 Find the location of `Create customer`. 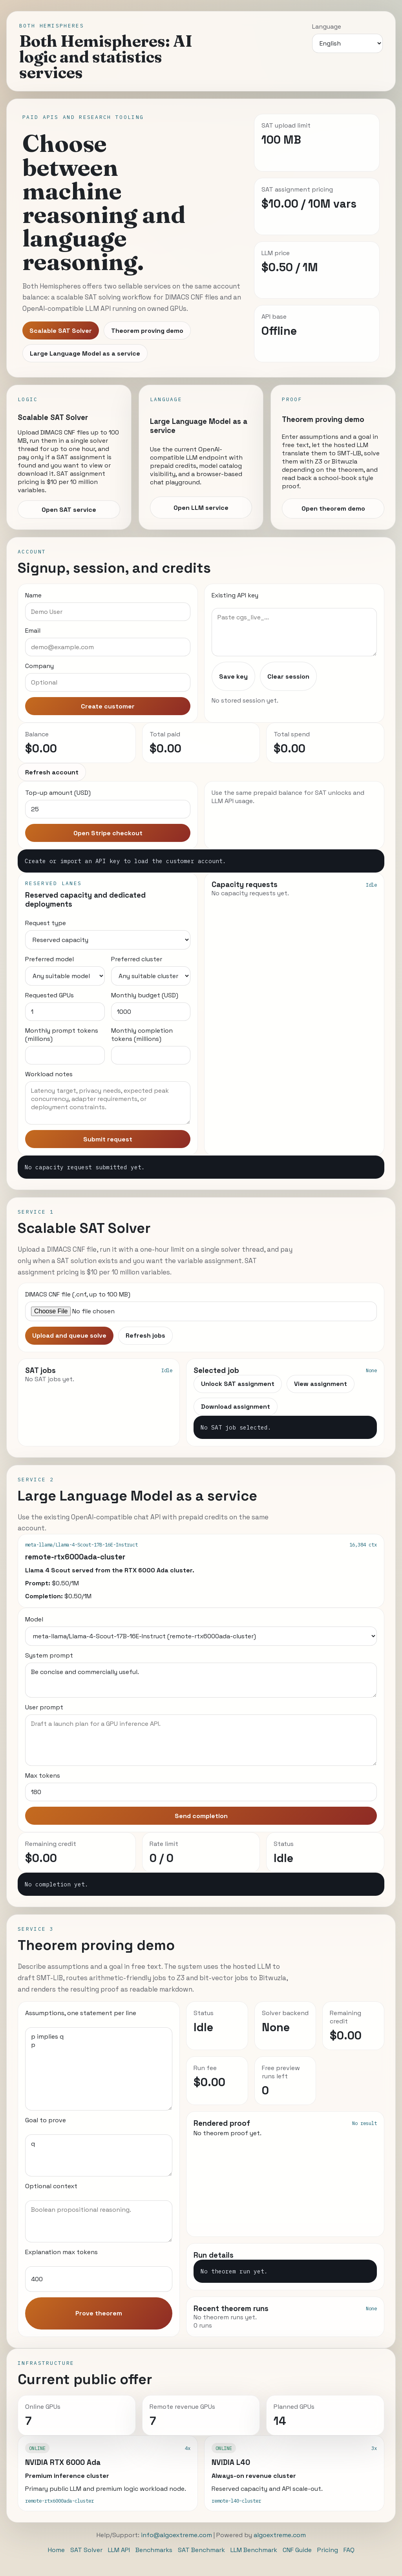

Create customer is located at coordinates (108, 706).